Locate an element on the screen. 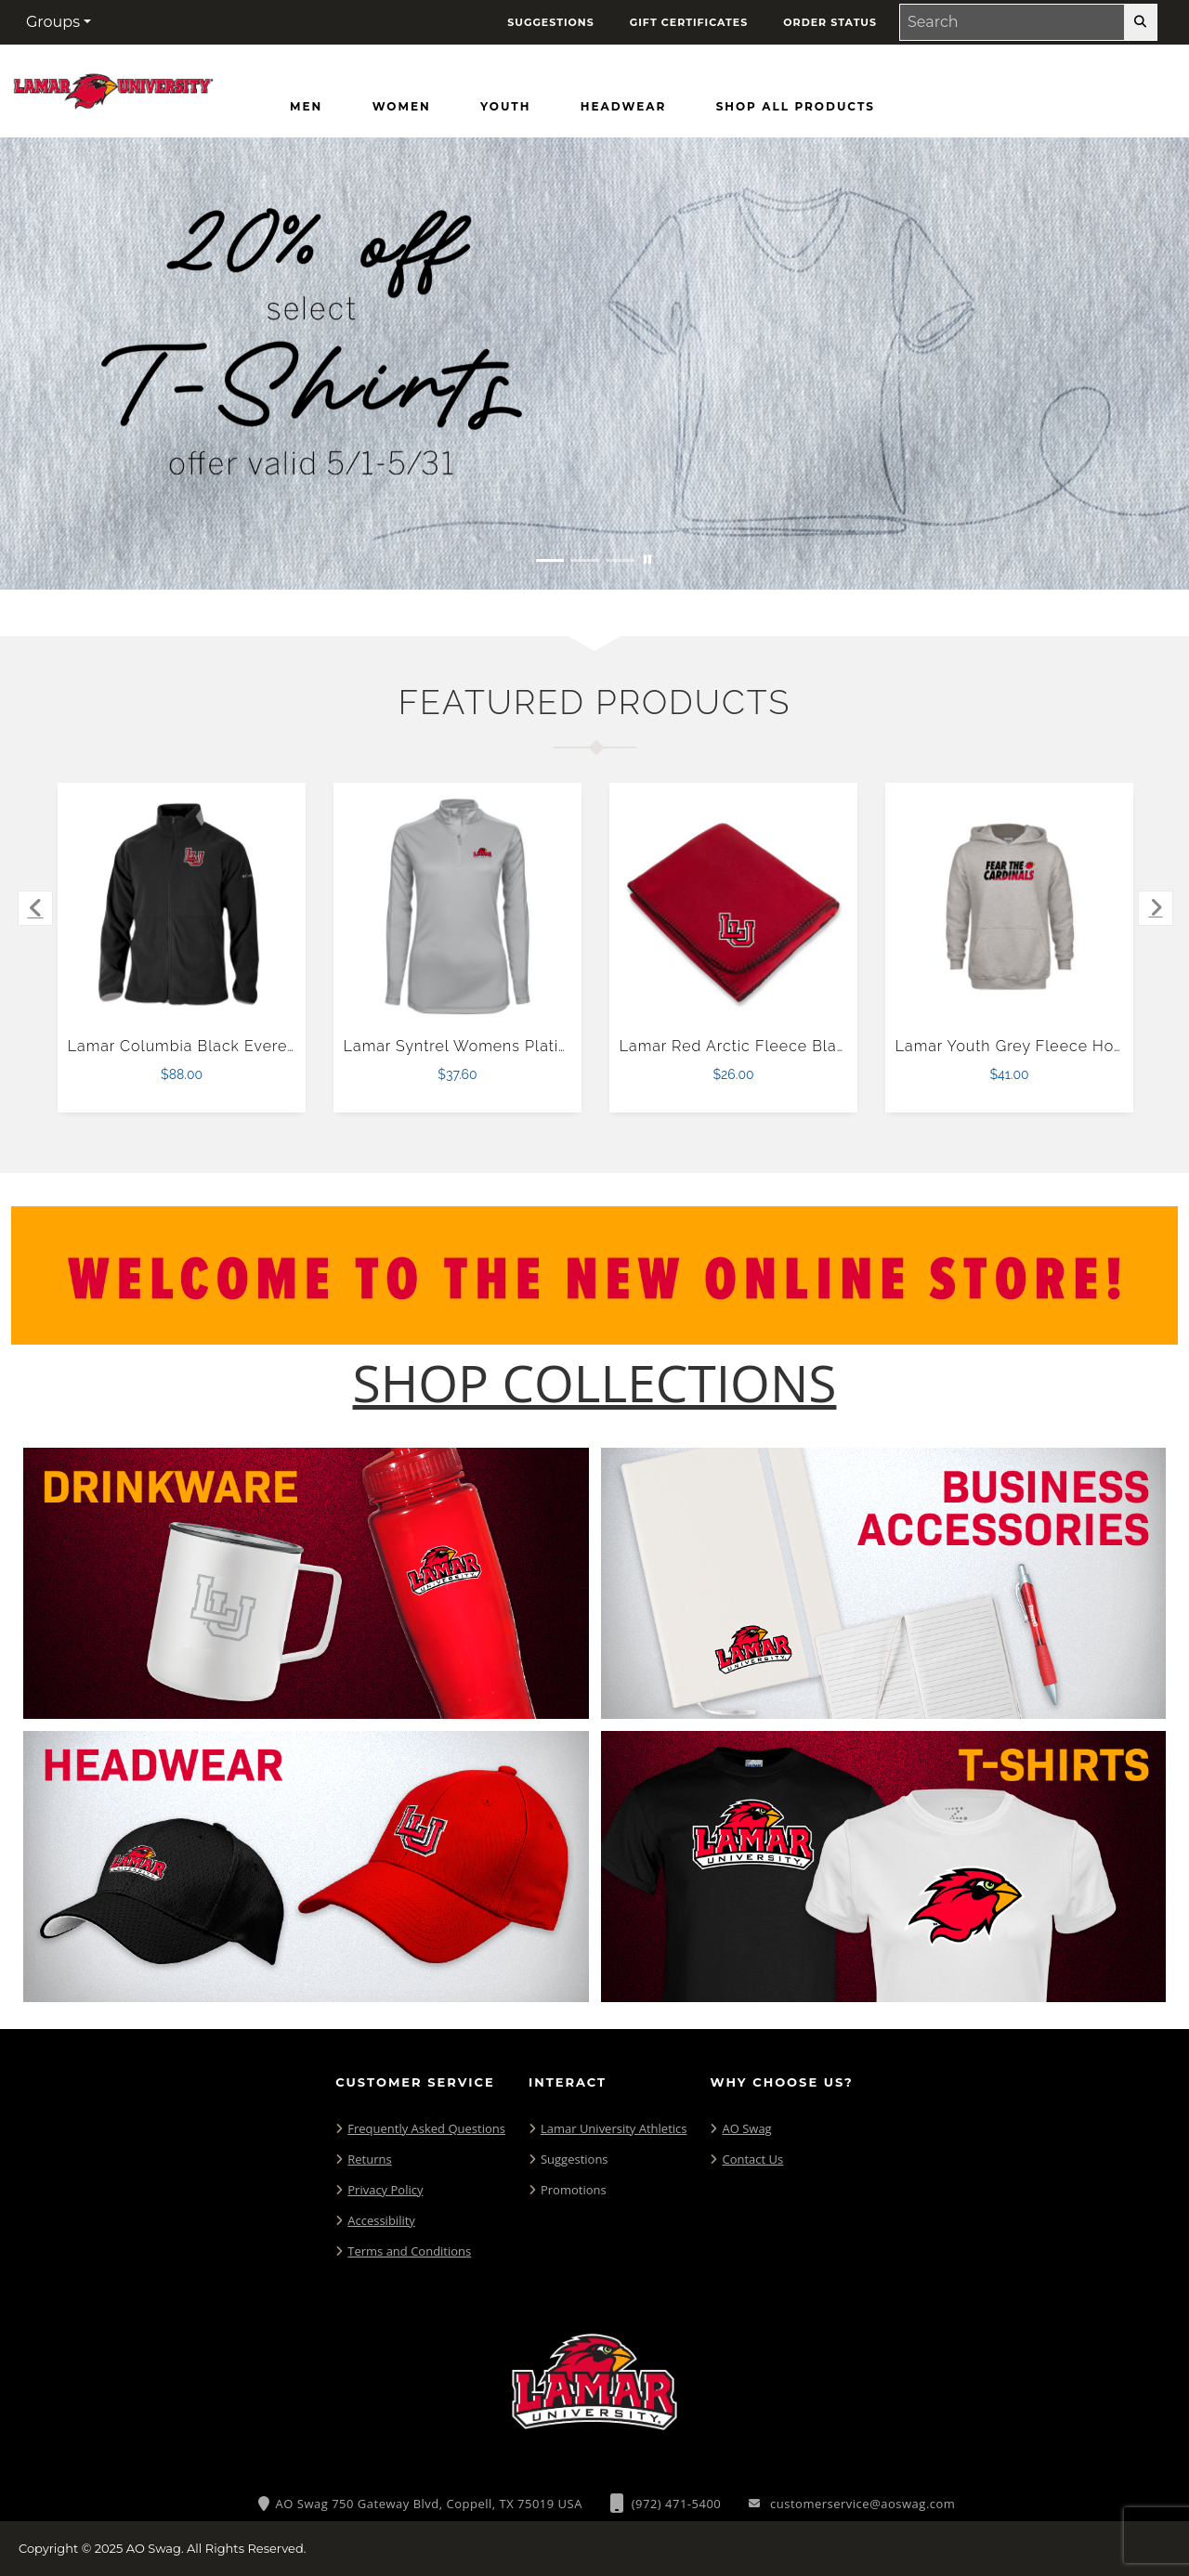 This screenshot has width=1189, height=2576. Groups [button] is located at coordinates (53, 22).